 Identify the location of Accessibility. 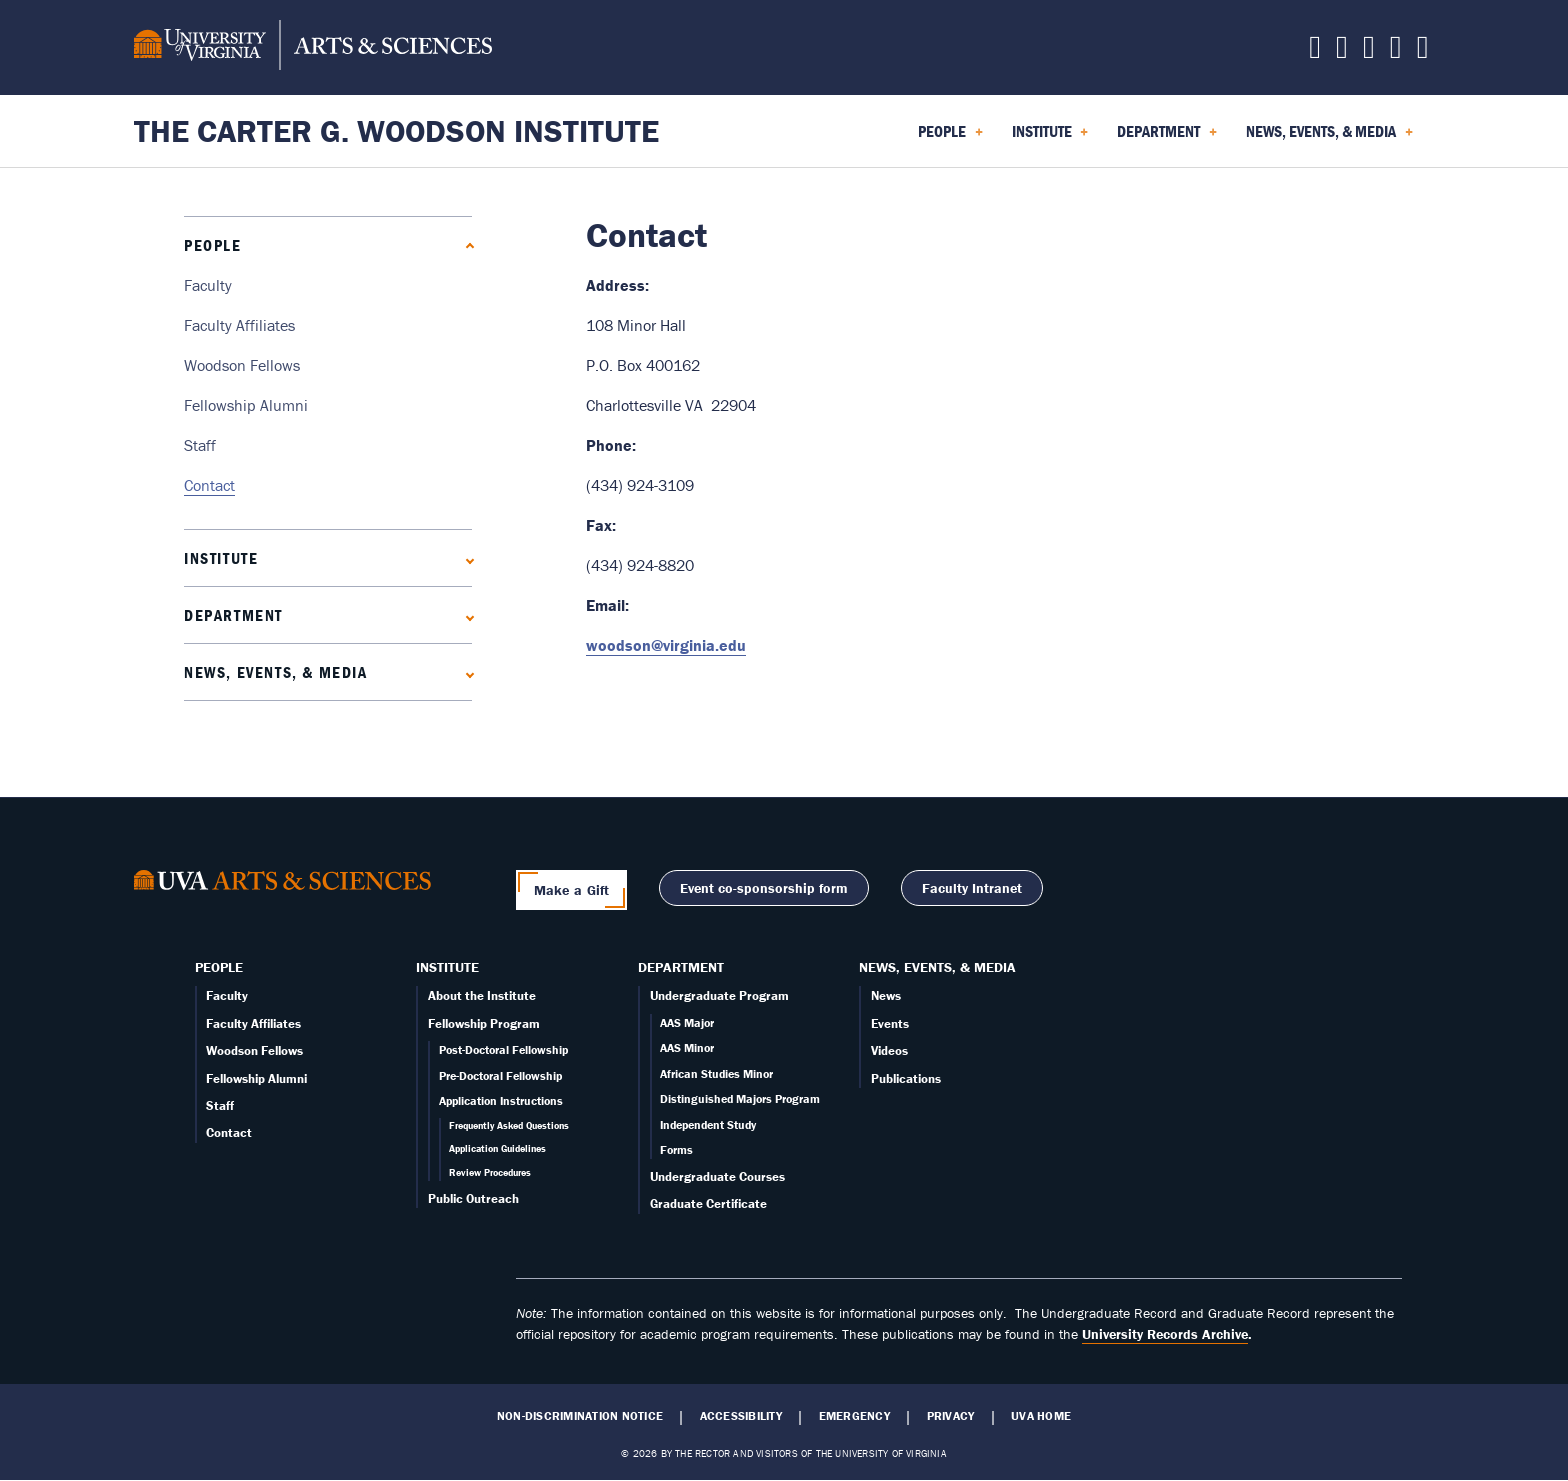
(741, 1416).